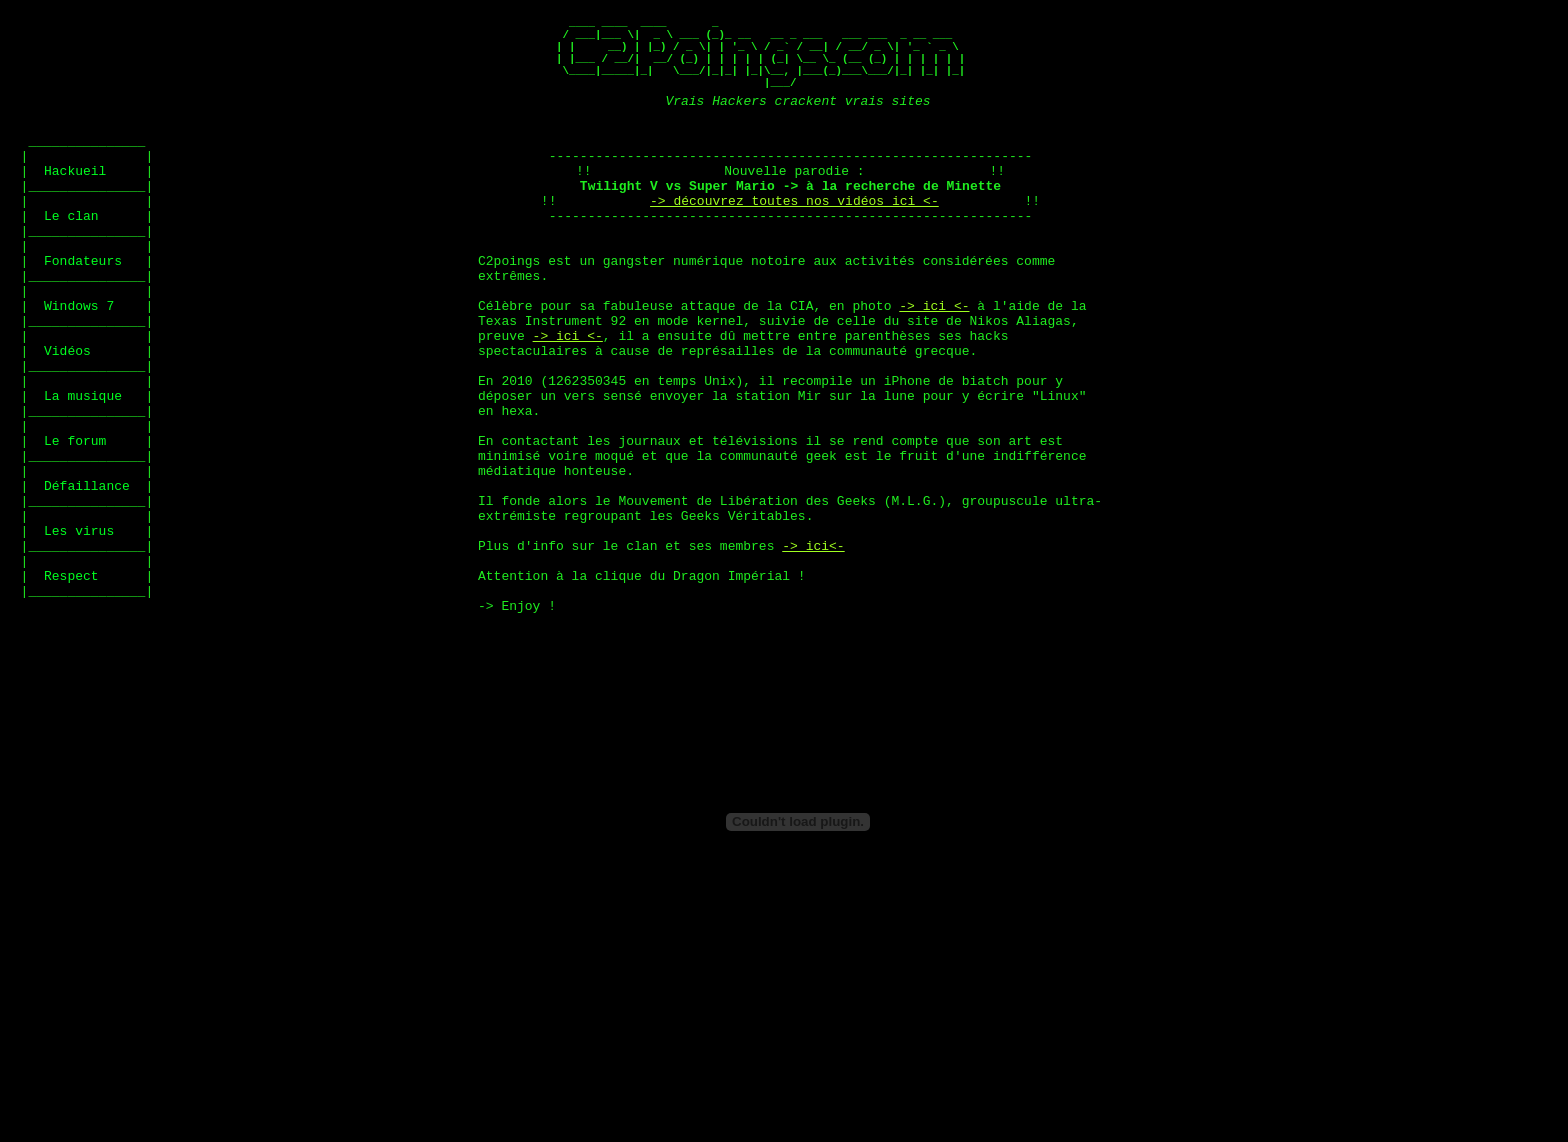 The image size is (1568, 1142). I want to click on -> ici <-, so click(934, 365).